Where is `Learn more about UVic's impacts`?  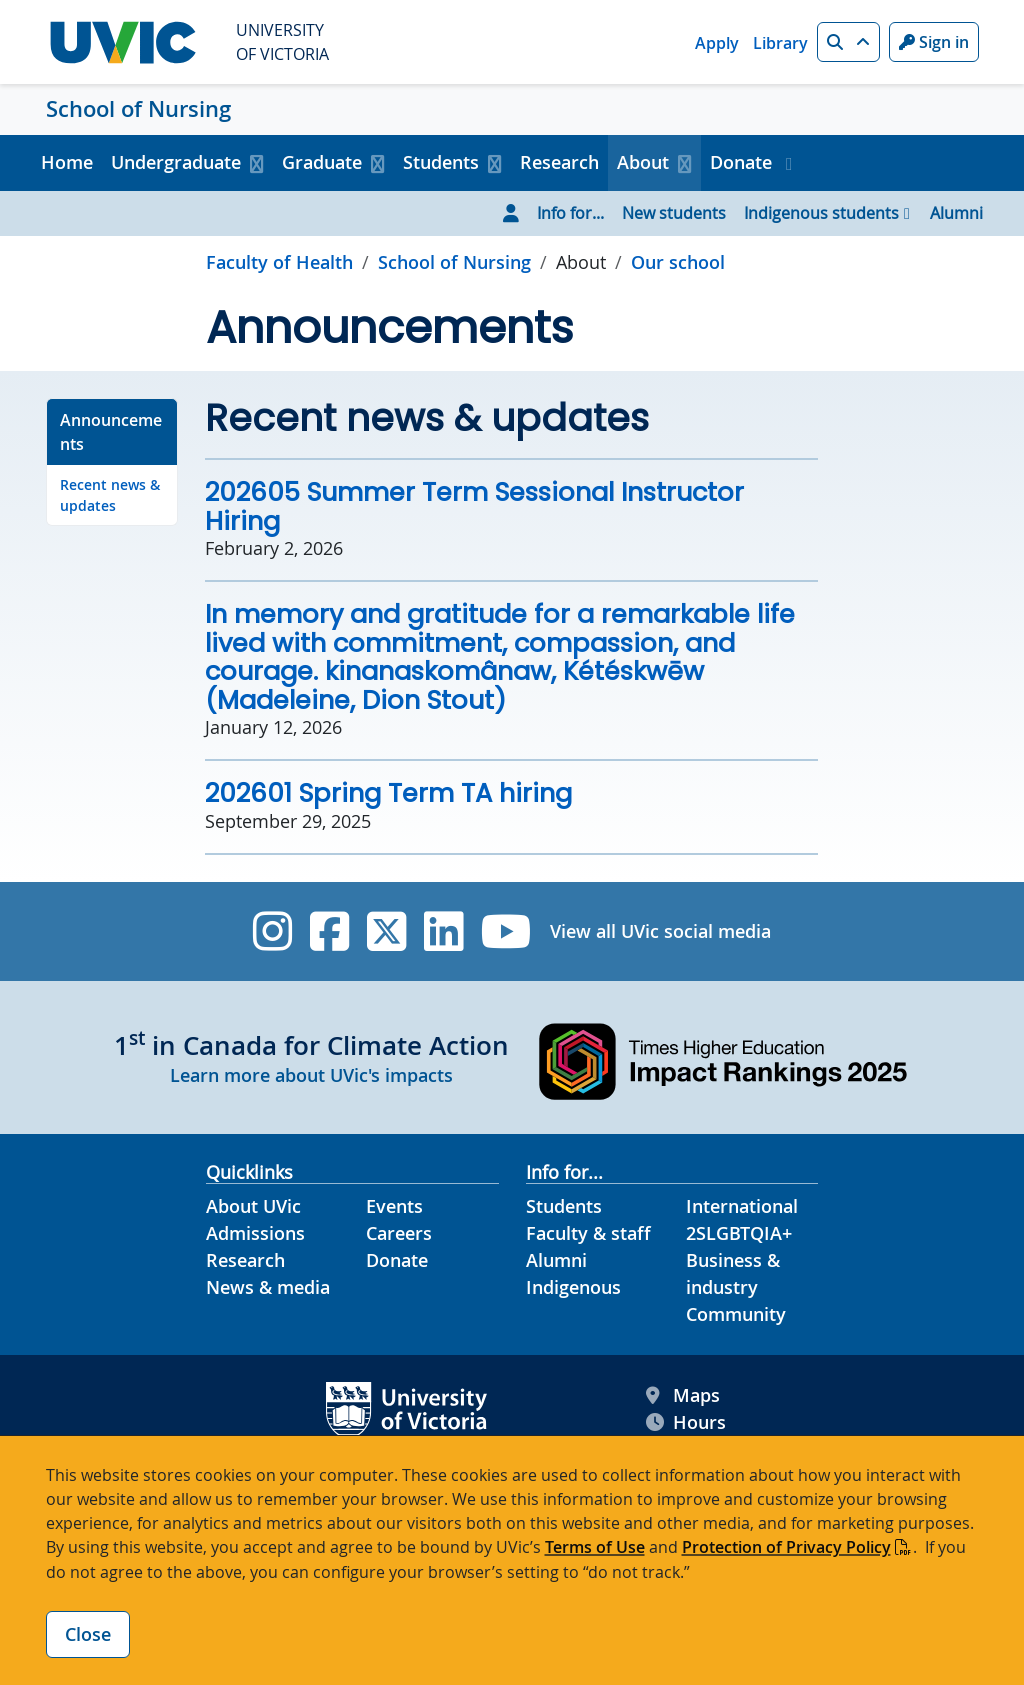 Learn more about UVic's impacts is located at coordinates (311, 1075).